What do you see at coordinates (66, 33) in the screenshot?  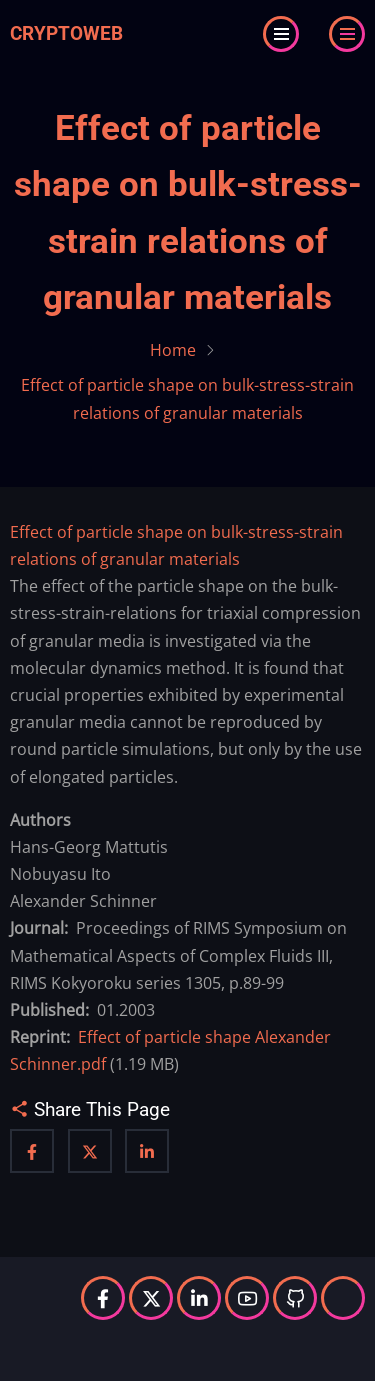 I see `Cryptoweb` at bounding box center [66, 33].